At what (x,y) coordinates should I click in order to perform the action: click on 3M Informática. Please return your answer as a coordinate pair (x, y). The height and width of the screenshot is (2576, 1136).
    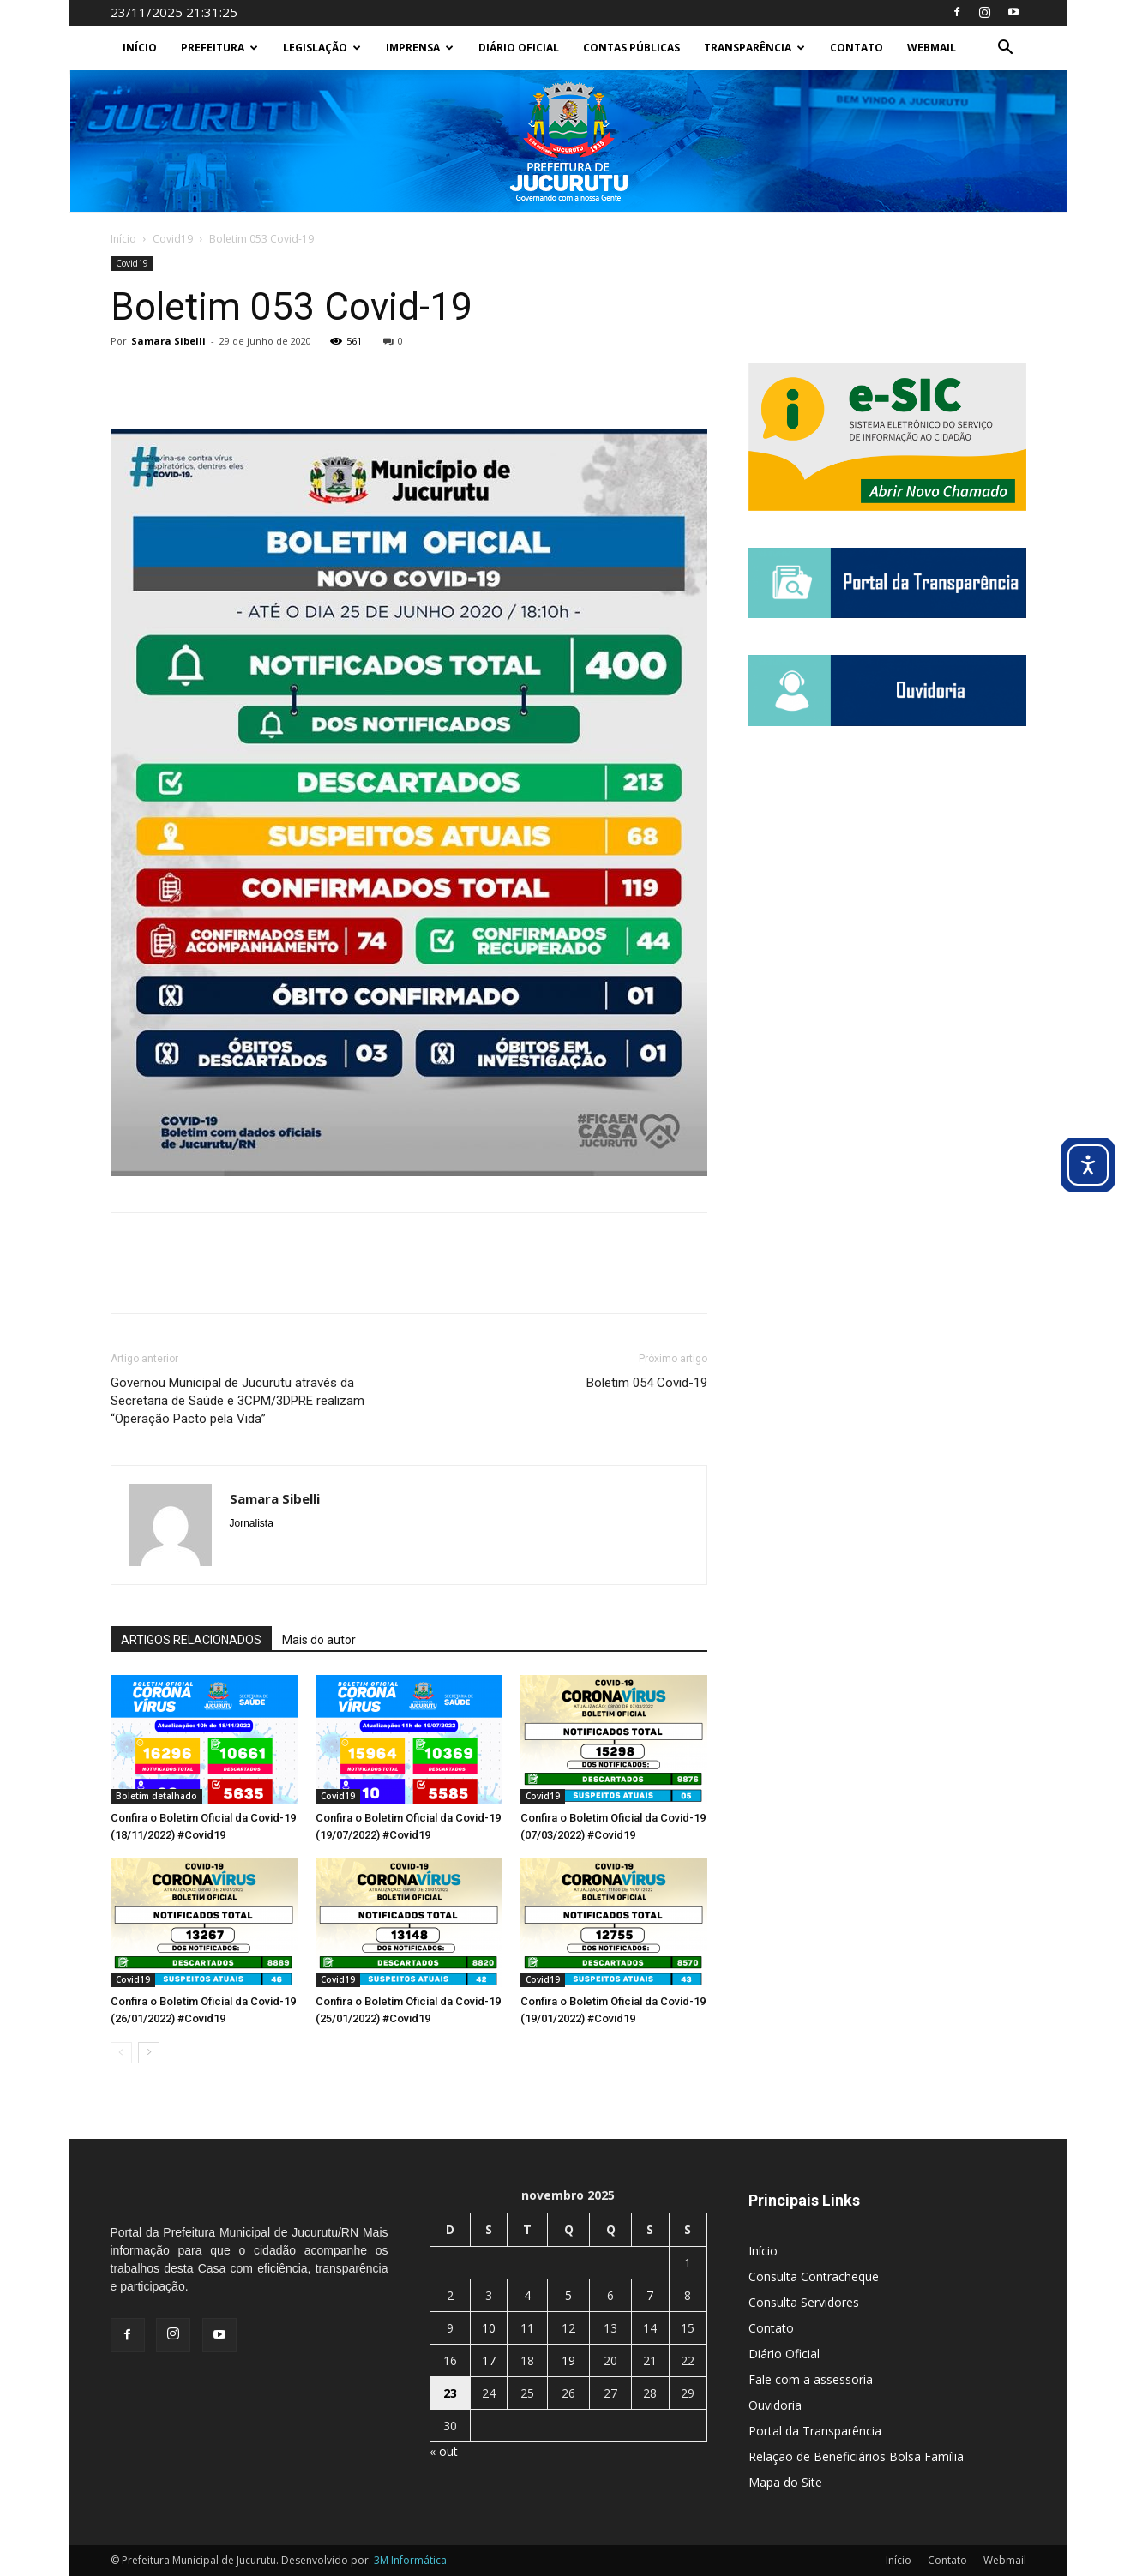
    Looking at the image, I should click on (410, 2560).